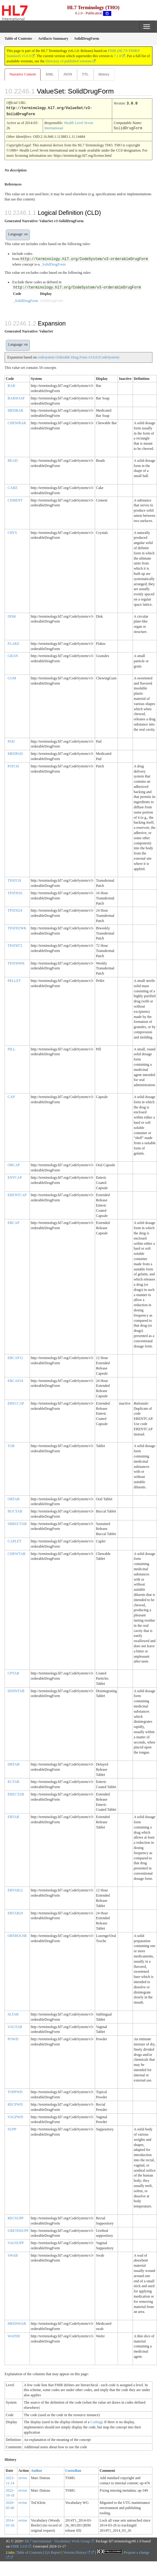  I want to click on QA Report, so click(53, 2551).